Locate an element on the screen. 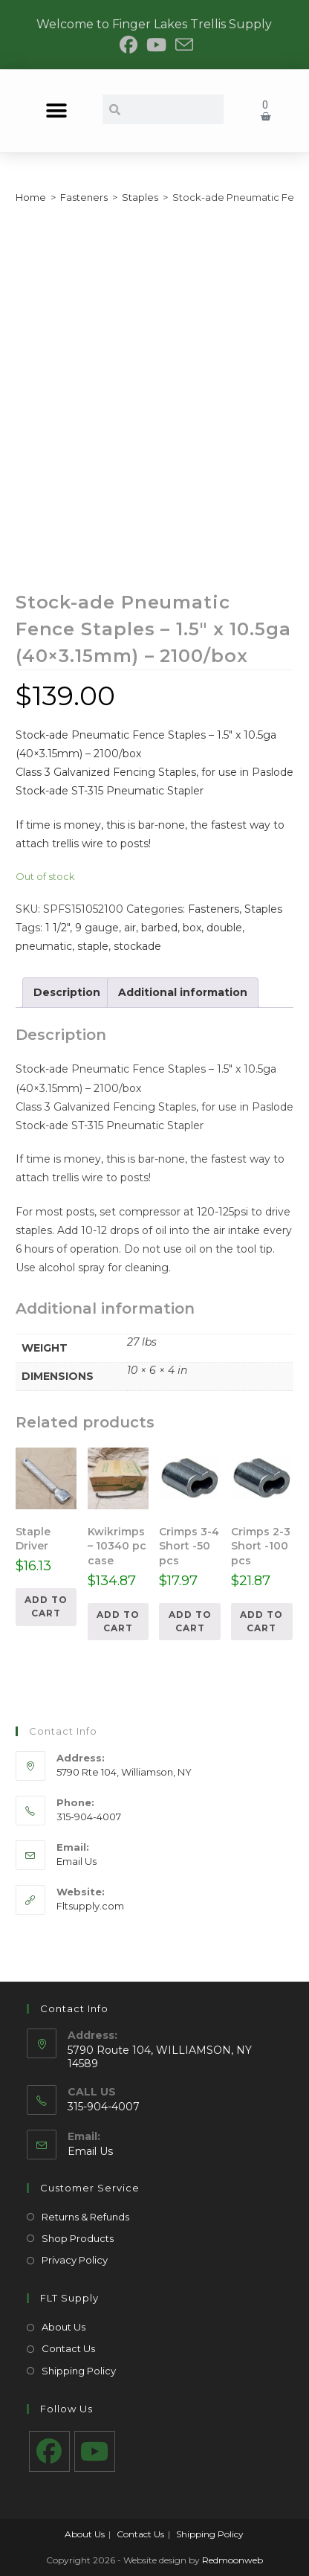 This screenshot has height=2576, width=309. Returns & Refunds is located at coordinates (85, 2217).